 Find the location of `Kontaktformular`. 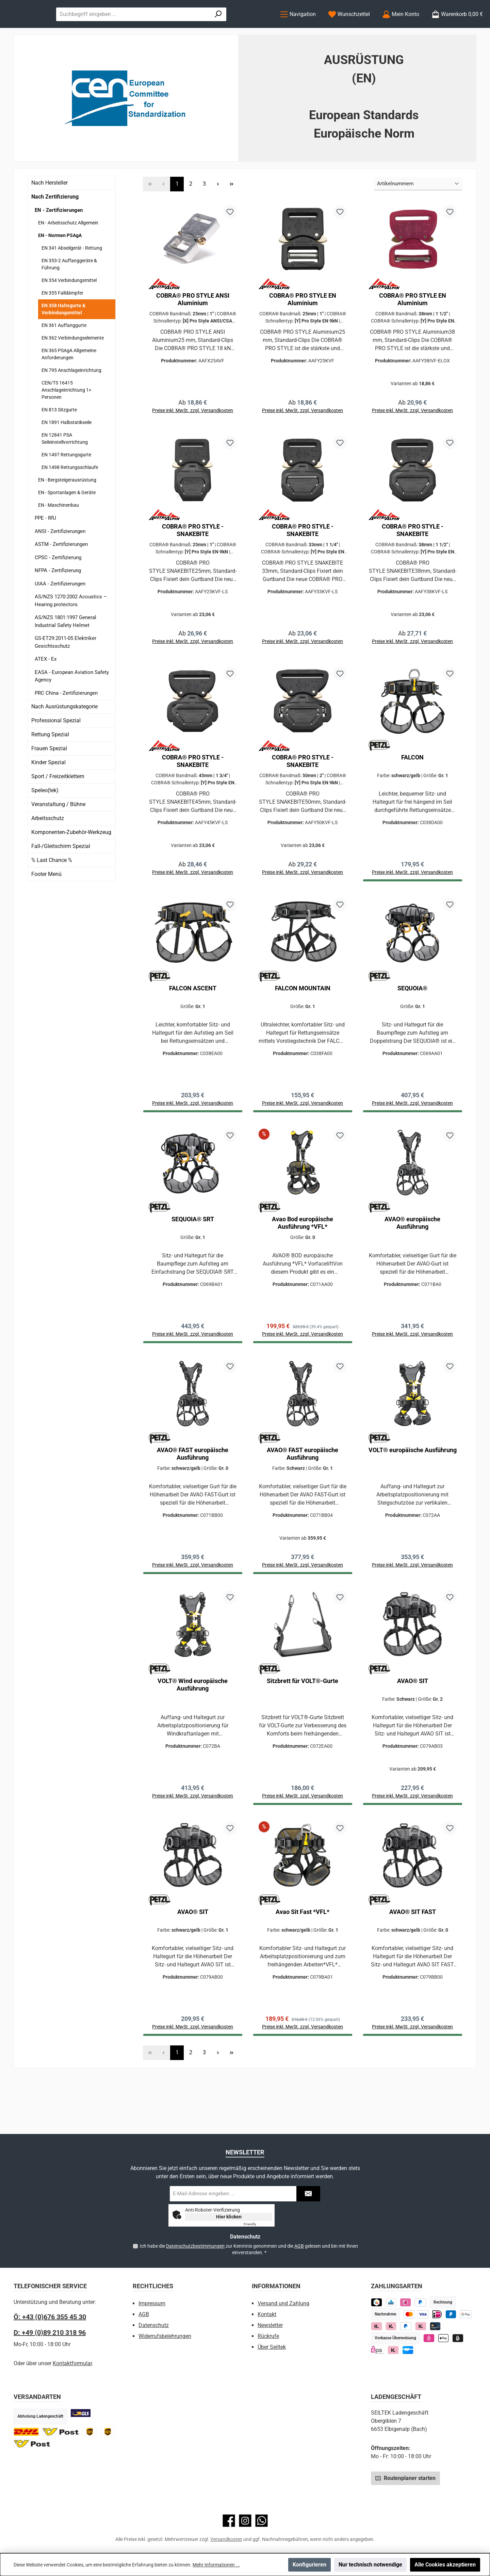

Kontaktformular is located at coordinates (72, 2363).